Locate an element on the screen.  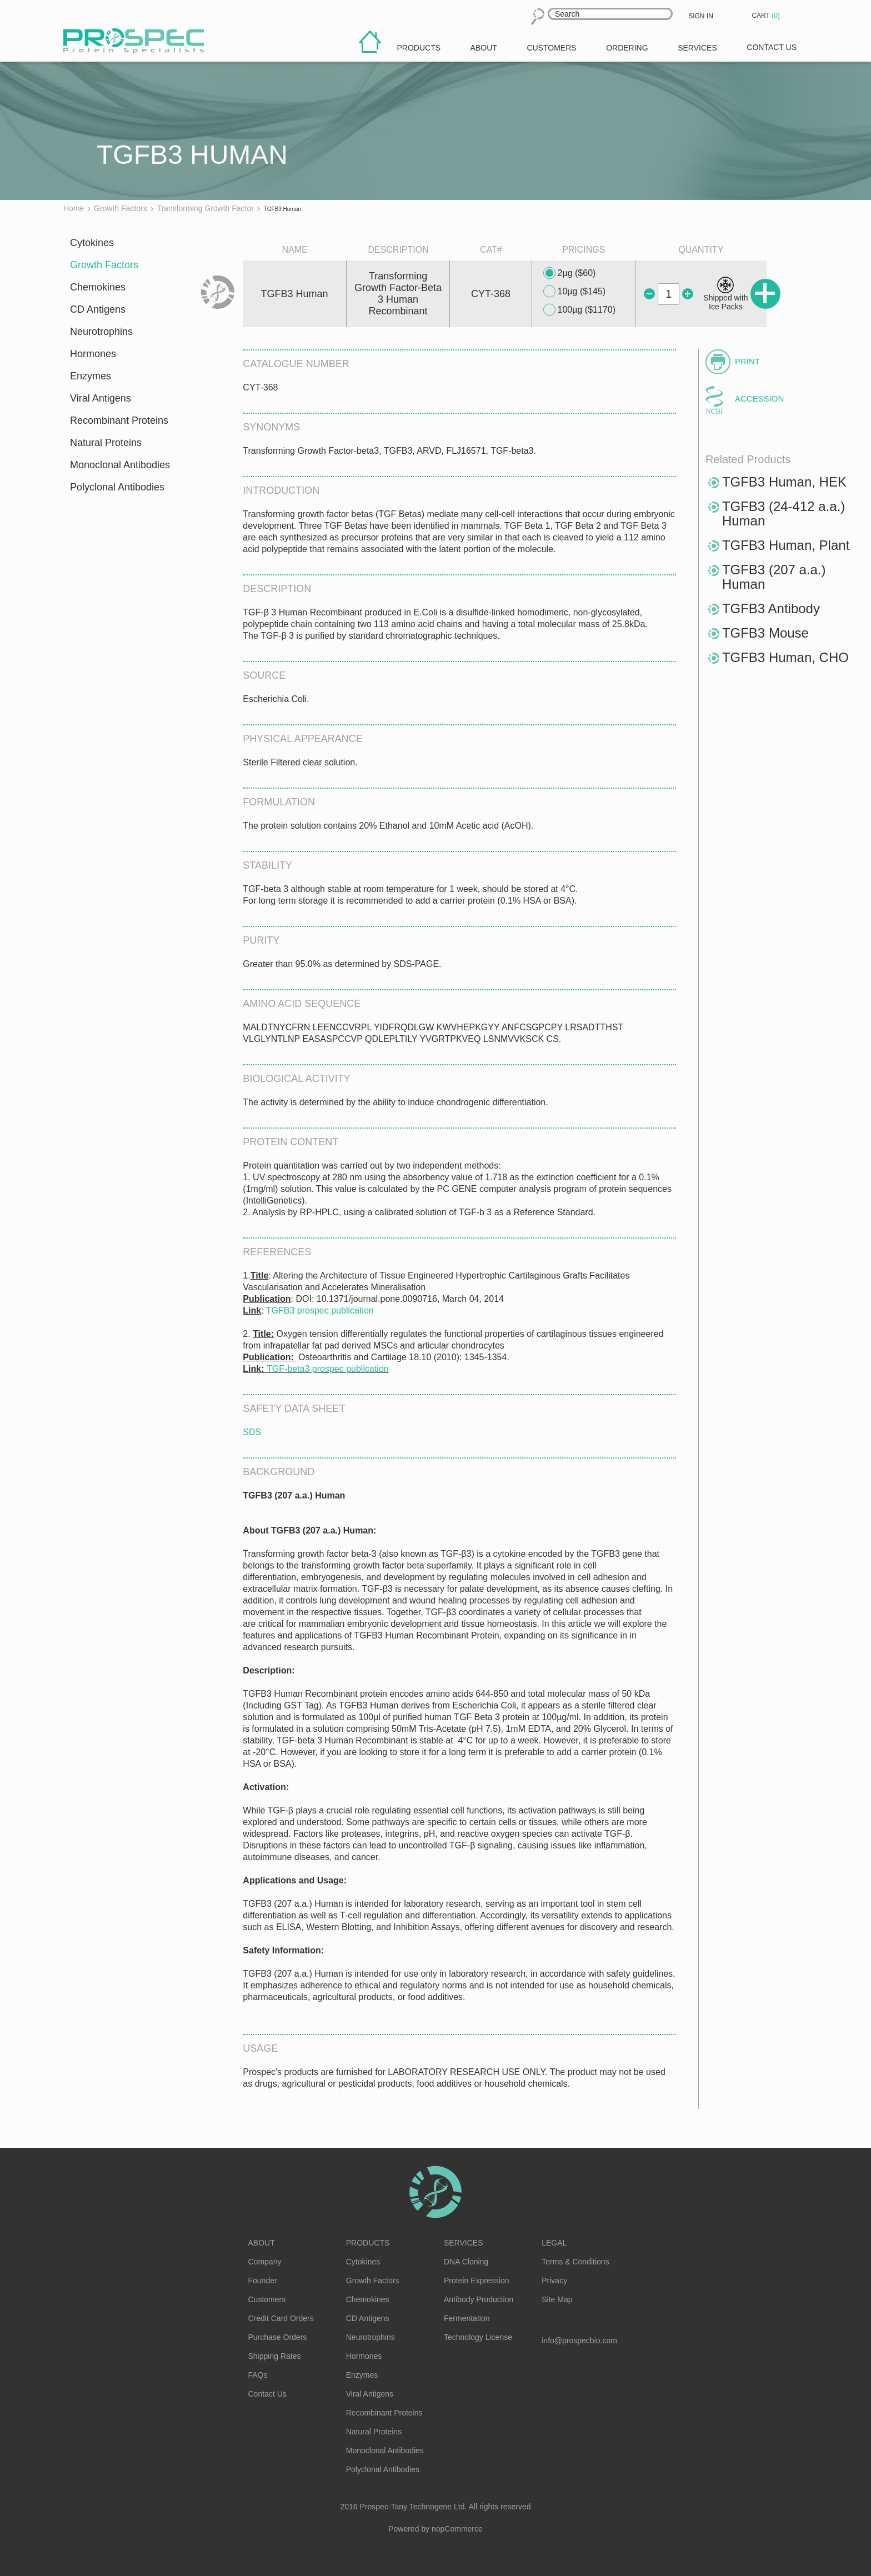
Customers is located at coordinates (267, 2299).